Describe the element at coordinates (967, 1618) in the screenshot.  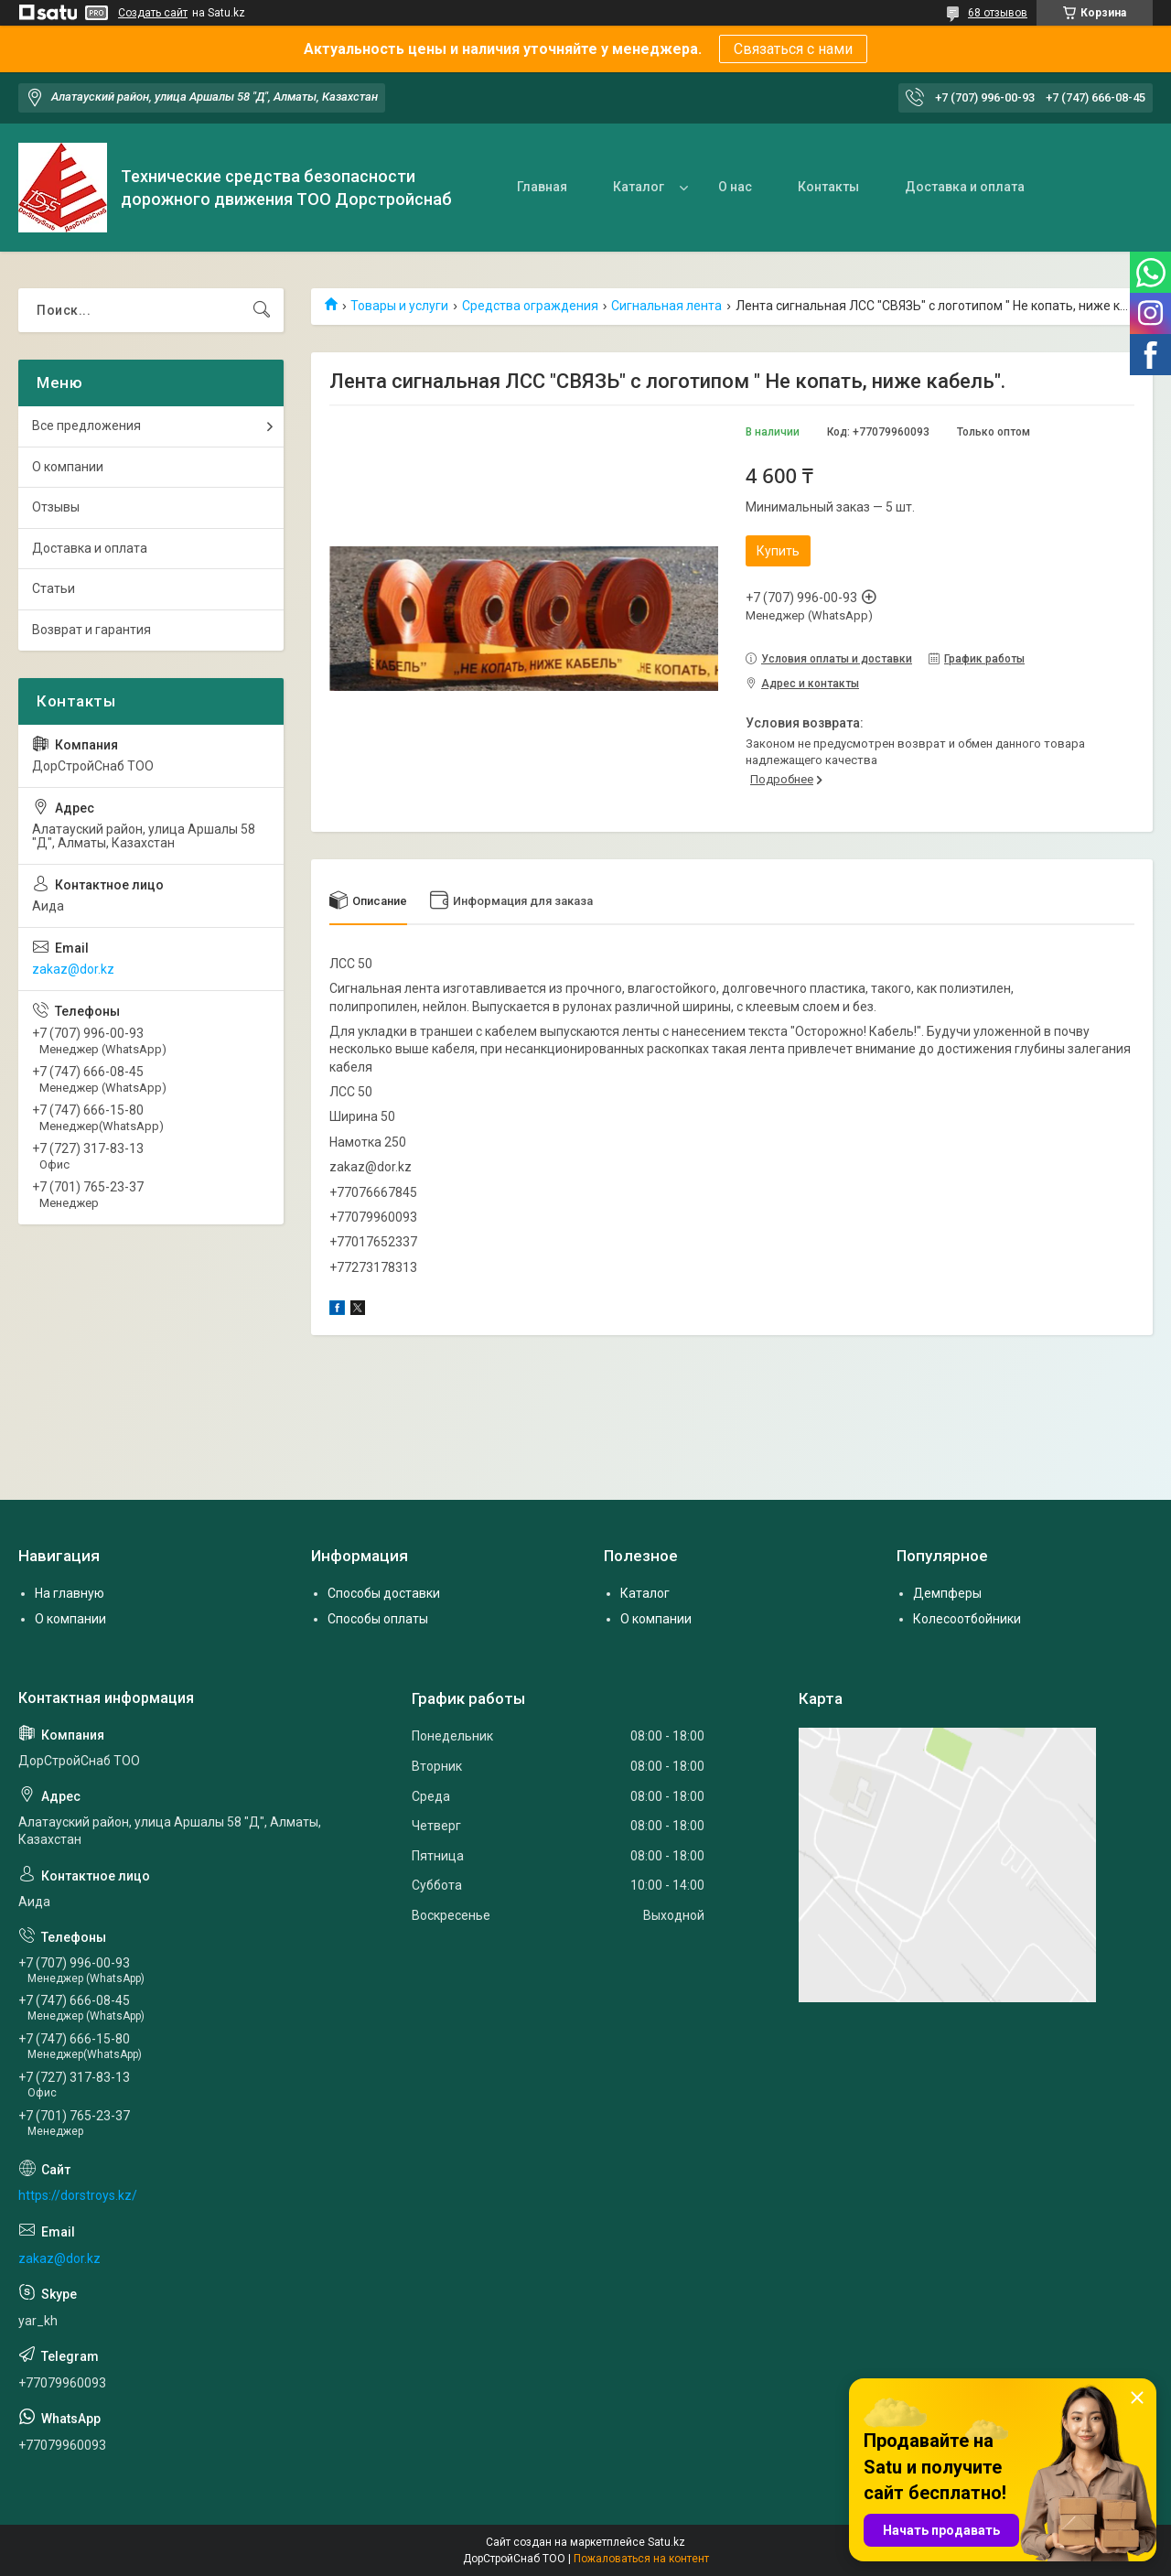
I see `Колесоотбойники` at that location.